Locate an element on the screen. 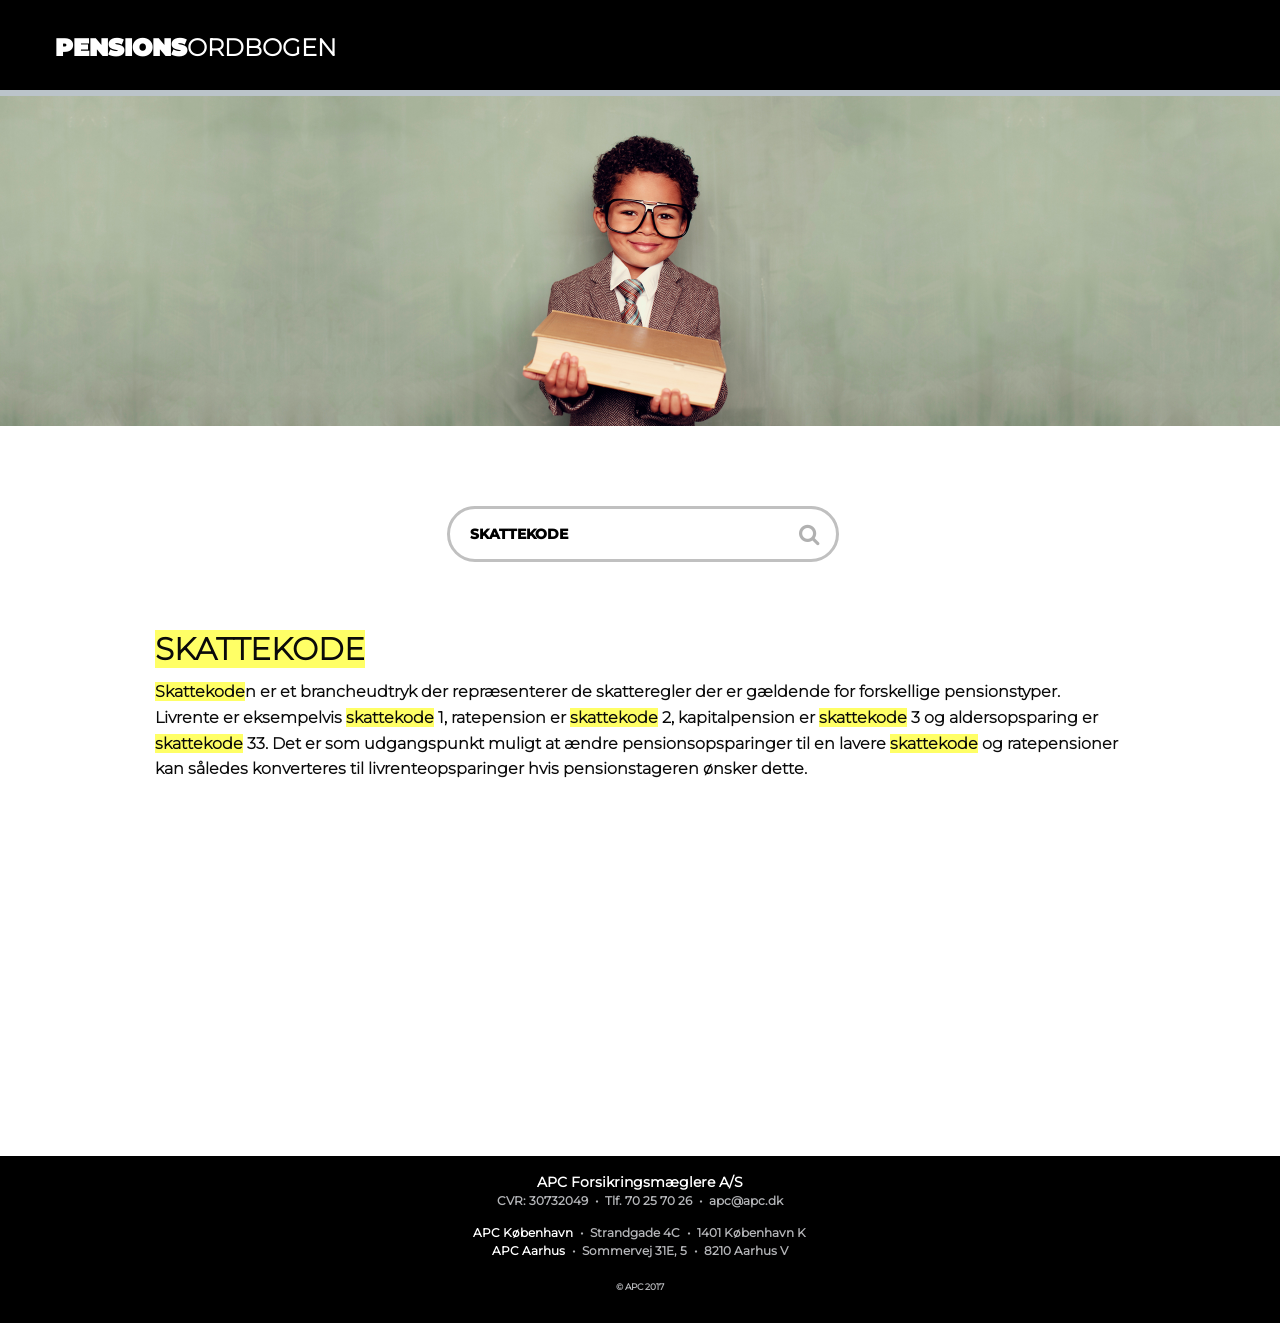 The height and width of the screenshot is (1323, 1280). APC Forsikringsmæglere A/S is located at coordinates (640, 1182).